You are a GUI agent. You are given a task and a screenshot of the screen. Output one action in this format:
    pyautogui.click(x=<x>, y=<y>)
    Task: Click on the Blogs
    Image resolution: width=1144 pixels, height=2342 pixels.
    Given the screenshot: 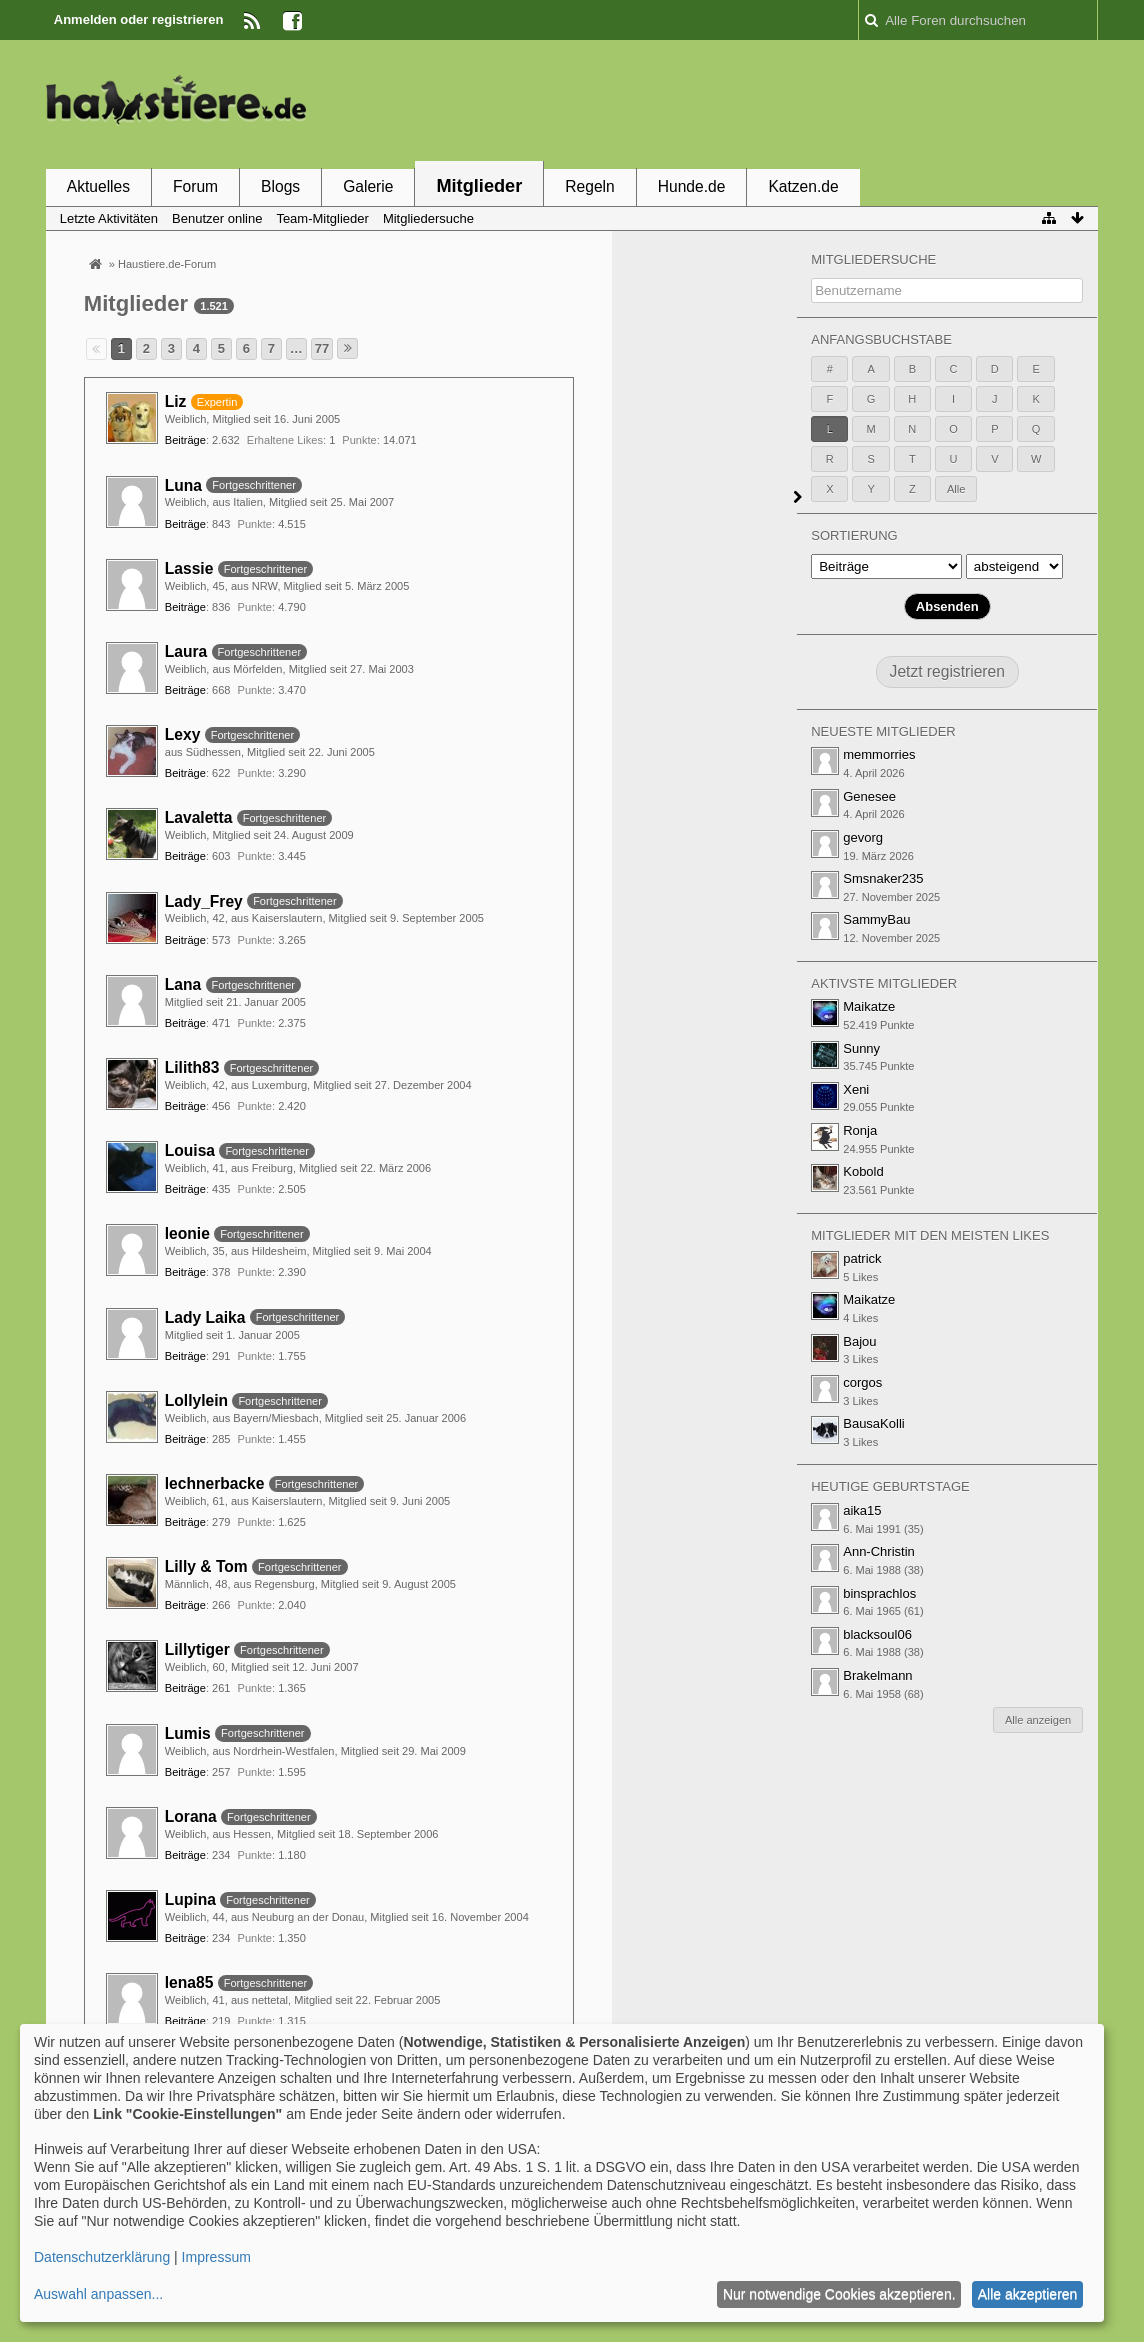 What is the action you would take?
    pyautogui.click(x=280, y=186)
    